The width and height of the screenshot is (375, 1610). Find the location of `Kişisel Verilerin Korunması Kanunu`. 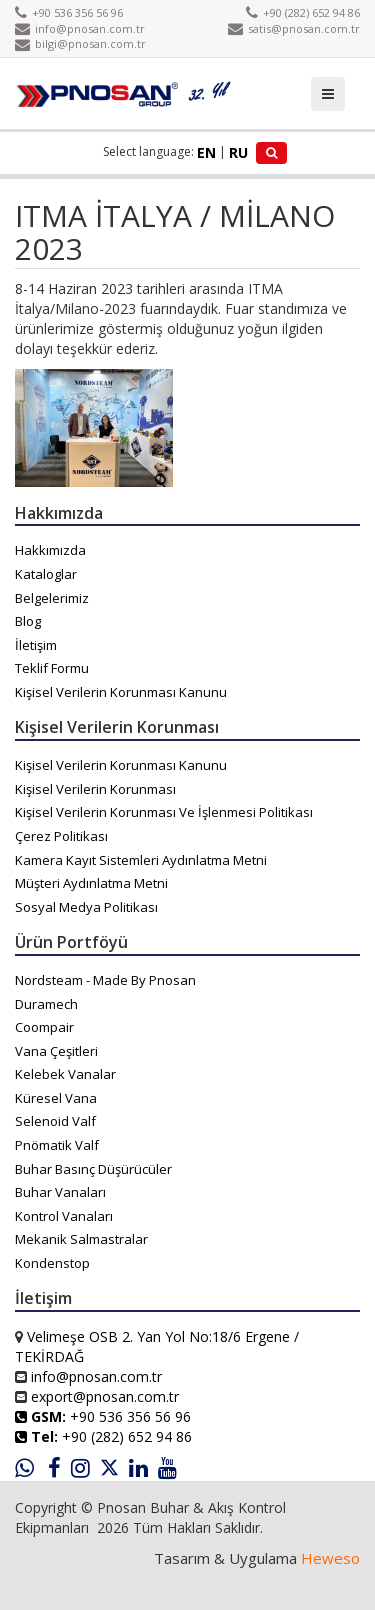

Kişisel Verilerin Korunması Kanunu is located at coordinates (121, 692).